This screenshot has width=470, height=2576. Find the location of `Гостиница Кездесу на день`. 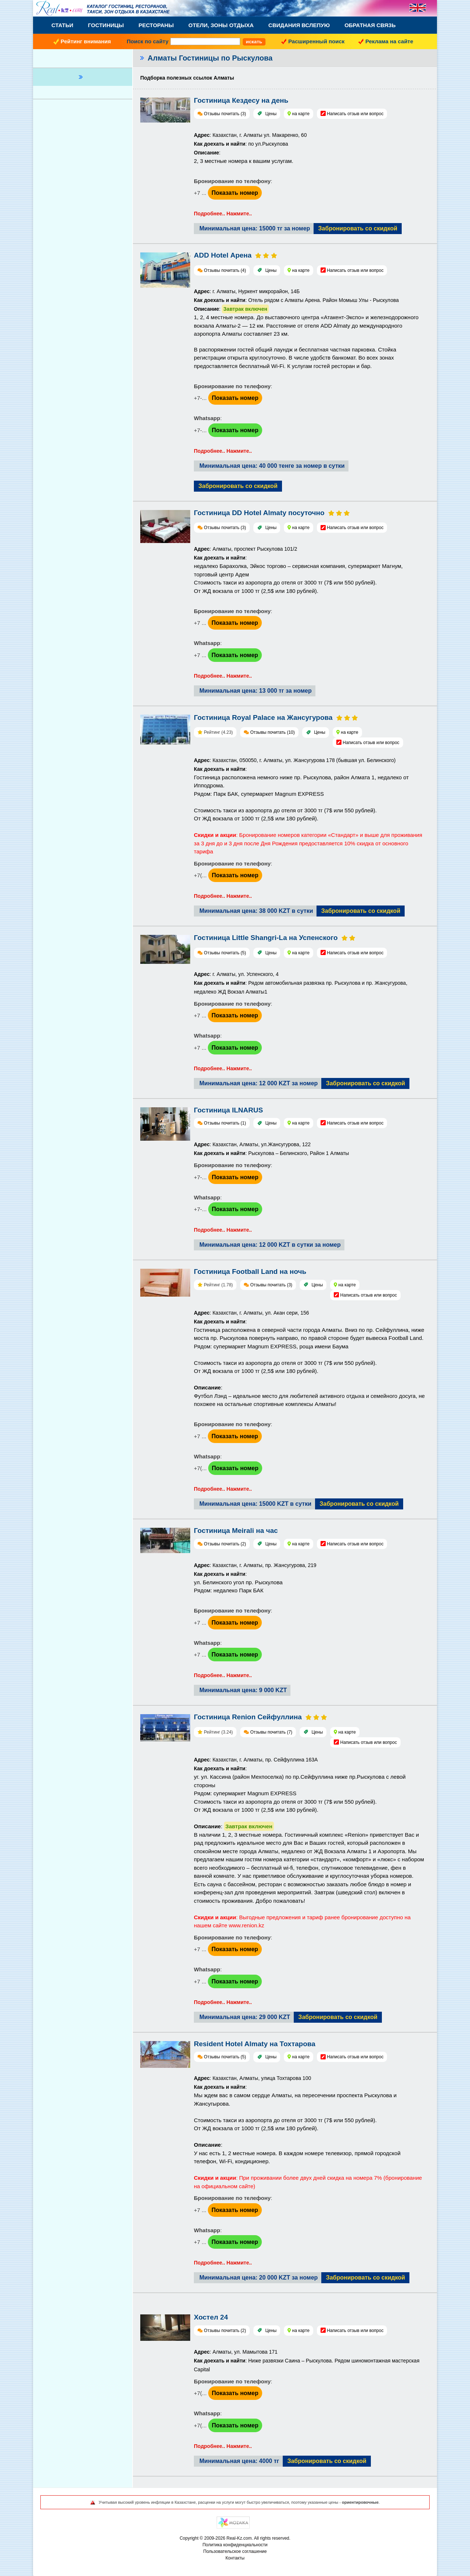

Гостиница Кездесу на день is located at coordinates (241, 100).